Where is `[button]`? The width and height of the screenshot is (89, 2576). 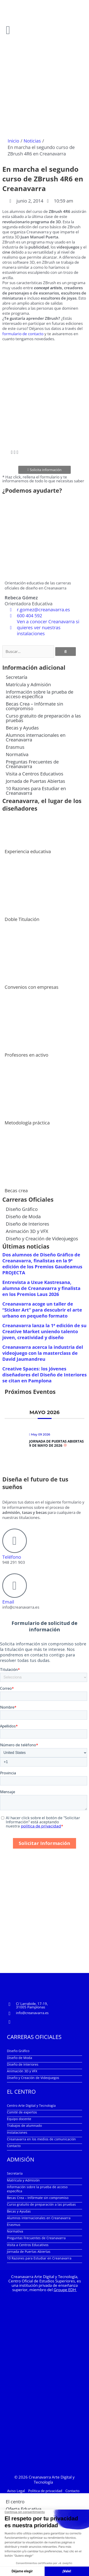 [button] is located at coordinates (3, 452).